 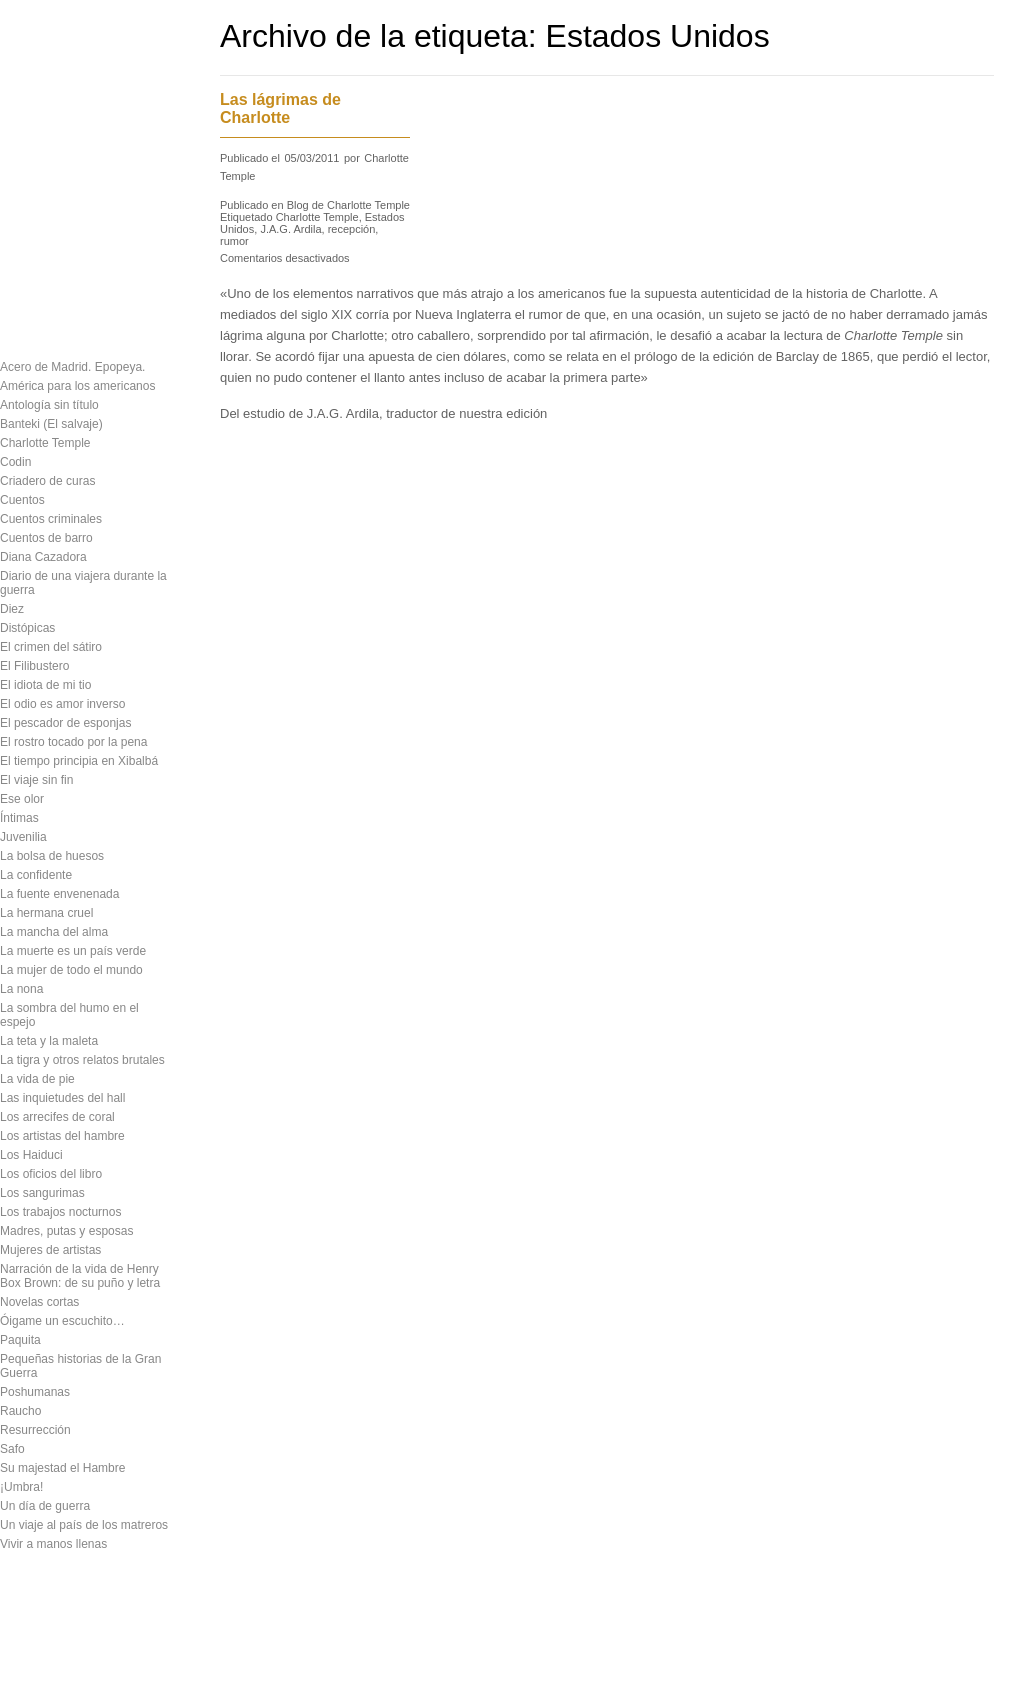 What do you see at coordinates (46, 538) in the screenshot?
I see `Cuentos de barro` at bounding box center [46, 538].